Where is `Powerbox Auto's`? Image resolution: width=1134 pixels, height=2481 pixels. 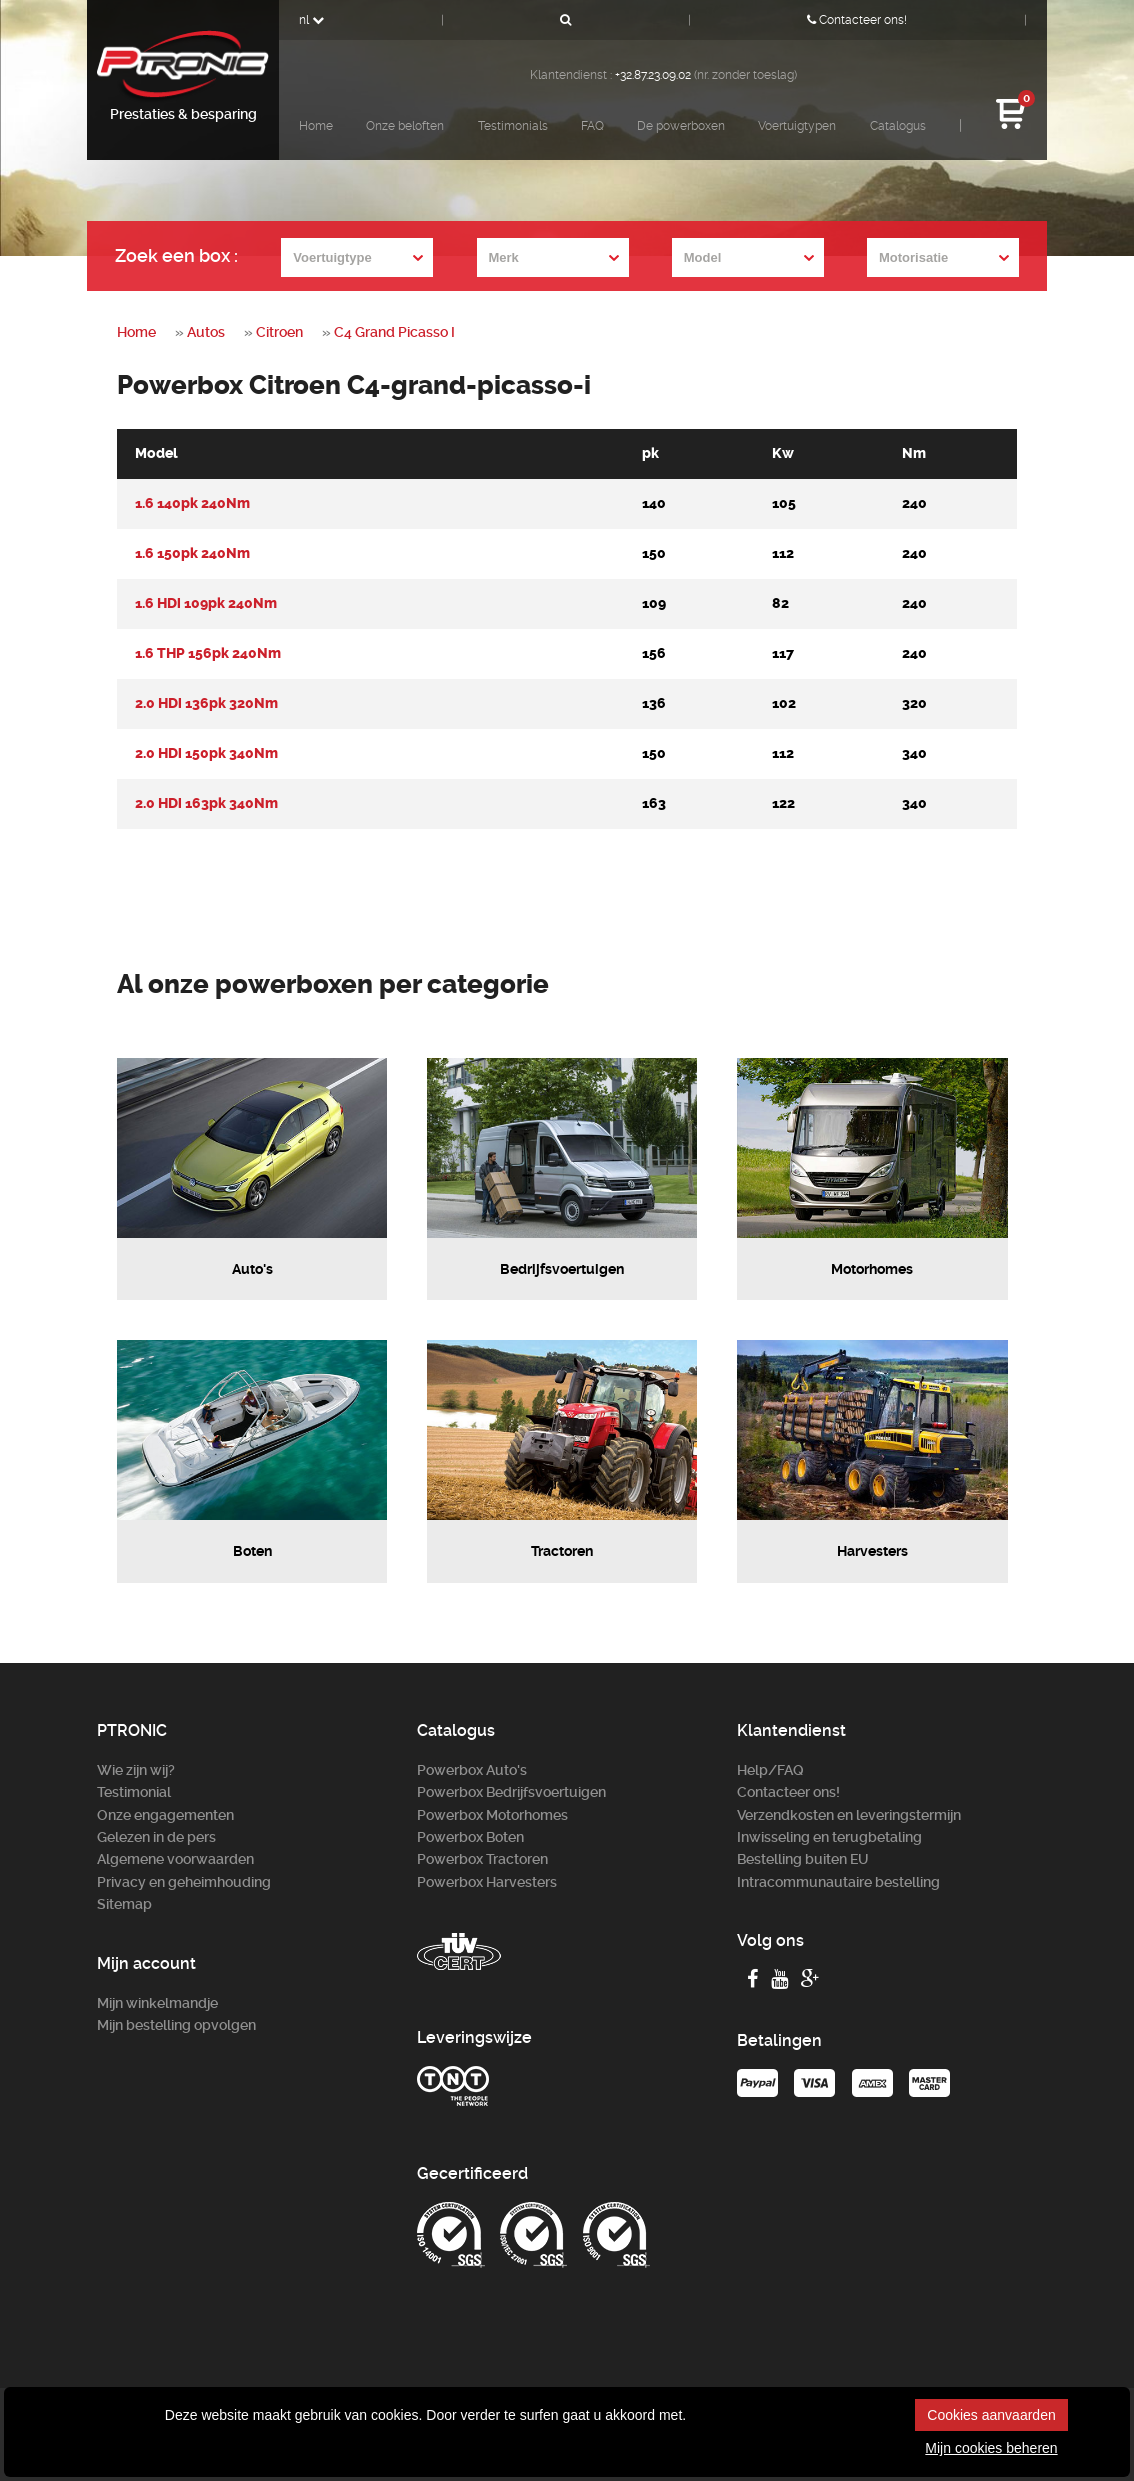 Powerbox Auto's is located at coordinates (472, 1770).